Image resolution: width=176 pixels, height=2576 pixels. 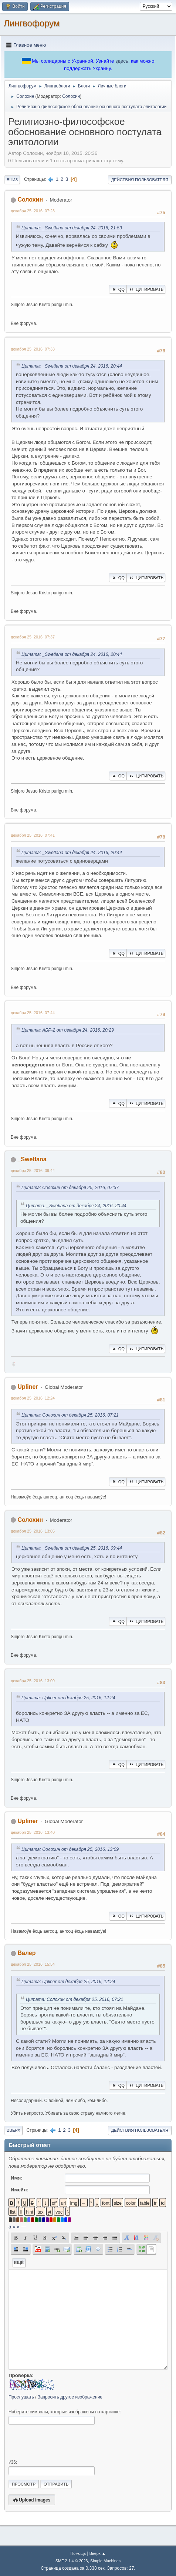 What do you see at coordinates (97, 2553) in the screenshot?
I see `Вверх ▲` at bounding box center [97, 2553].